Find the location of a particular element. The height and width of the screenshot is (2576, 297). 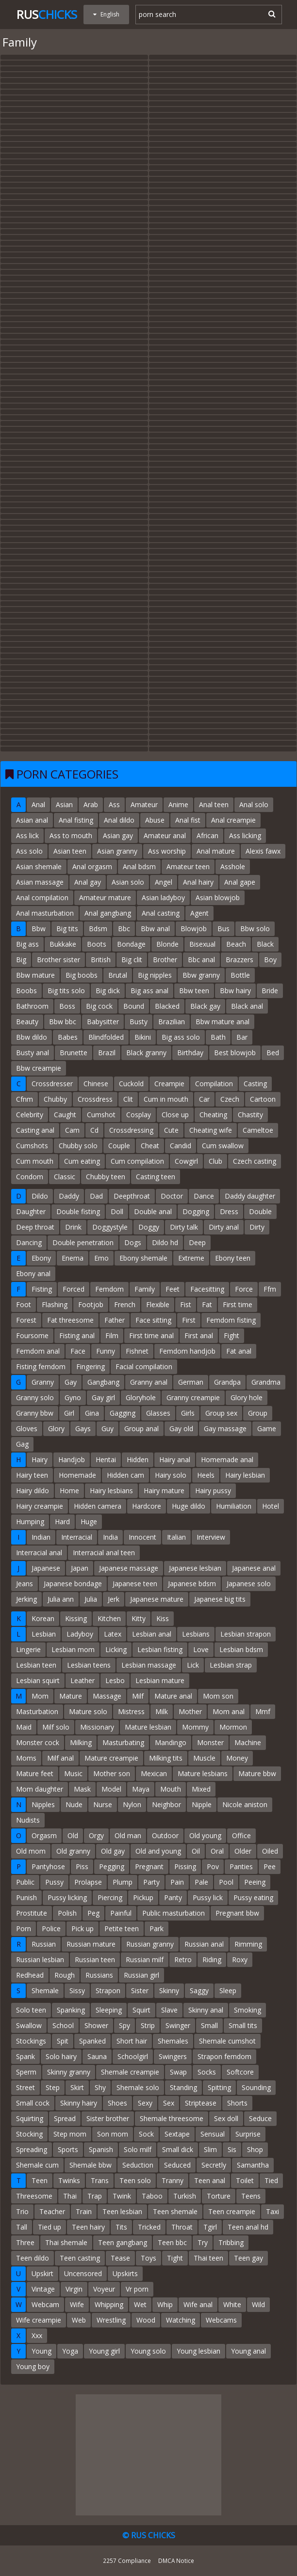

Short hair is located at coordinates (131, 2040).